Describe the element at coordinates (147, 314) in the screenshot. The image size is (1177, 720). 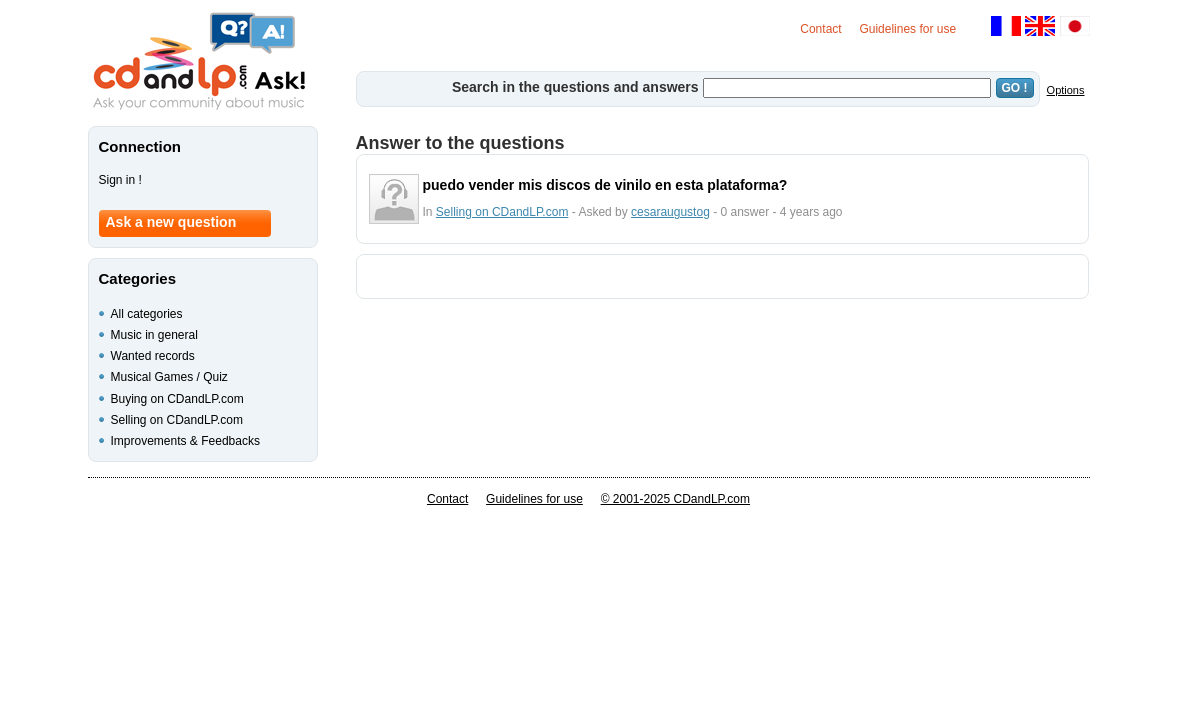
I see `All categories` at that location.